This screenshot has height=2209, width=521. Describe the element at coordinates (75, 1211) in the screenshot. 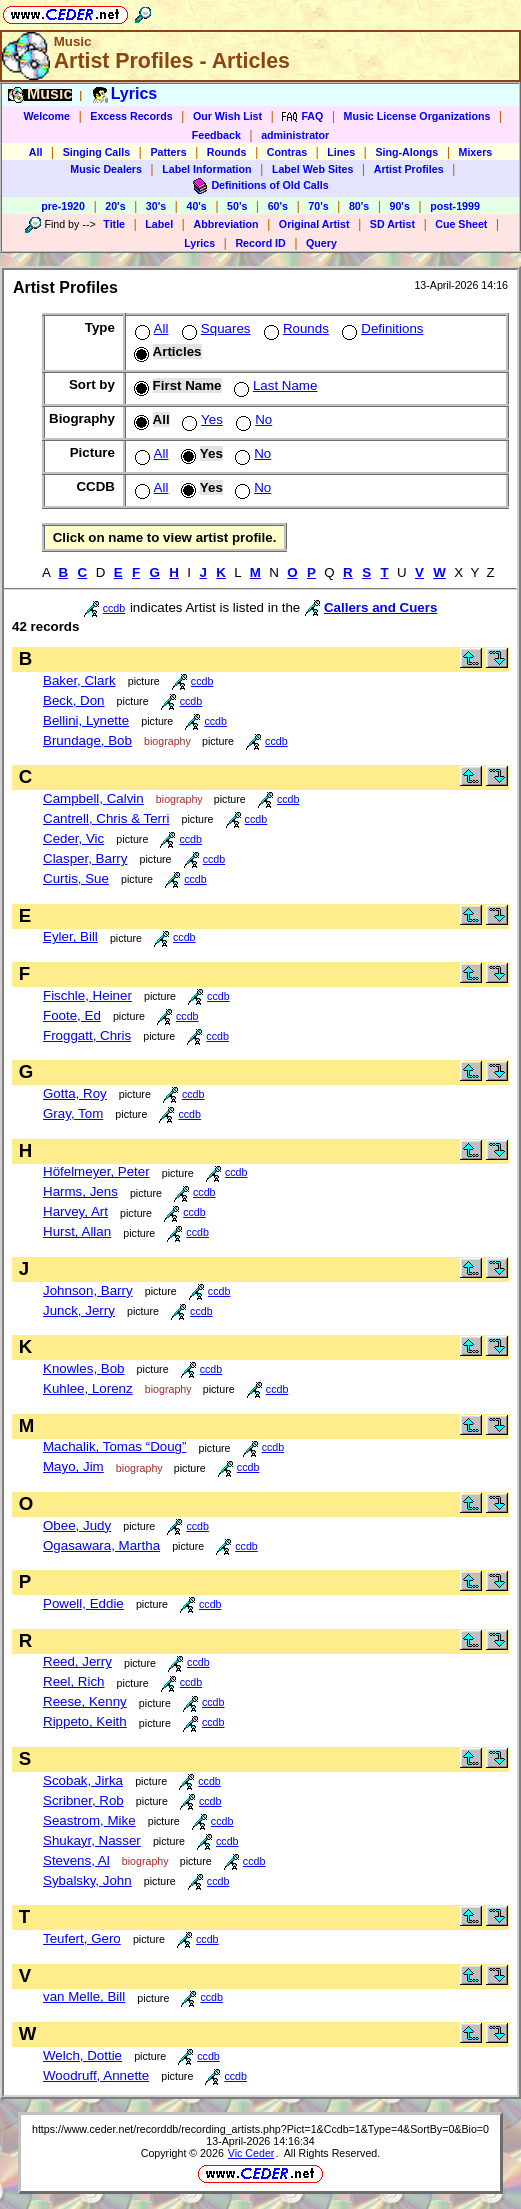

I see `Harvey, Art` at that location.